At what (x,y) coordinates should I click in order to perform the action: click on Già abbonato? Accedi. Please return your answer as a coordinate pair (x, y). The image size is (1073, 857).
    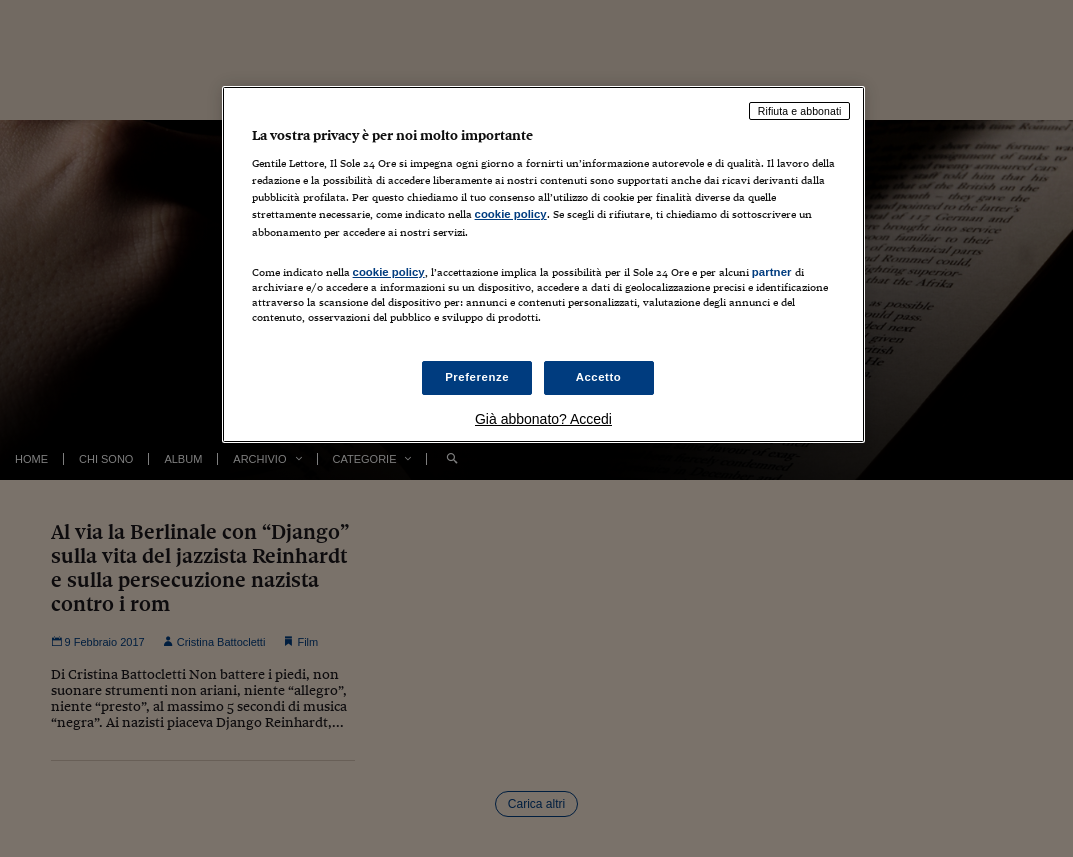
    Looking at the image, I should click on (543, 419).